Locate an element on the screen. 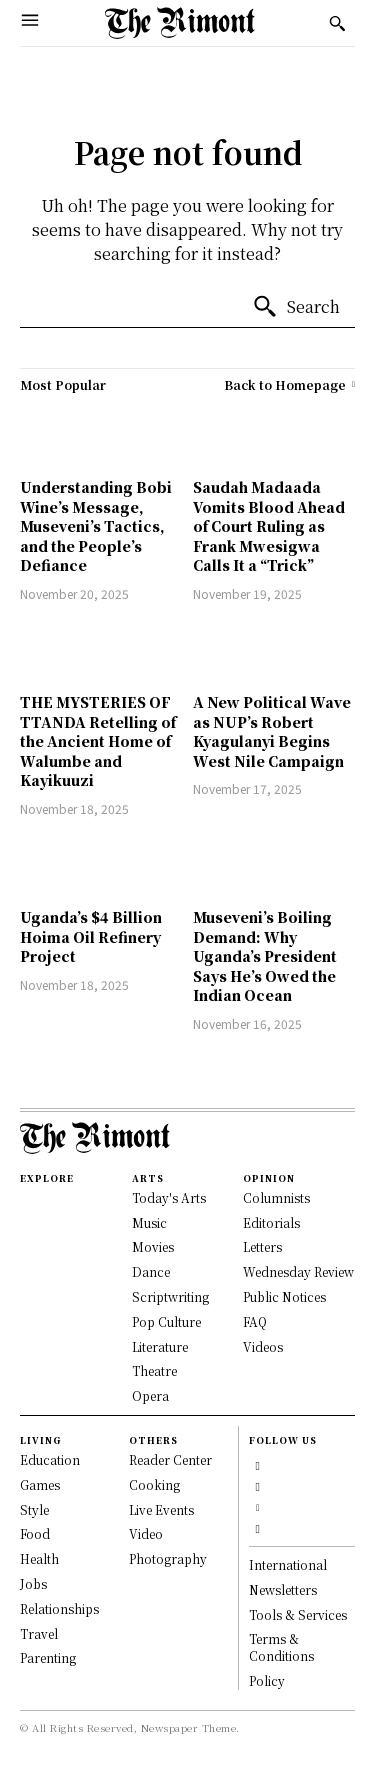  Newsletters is located at coordinates (283, 1589).